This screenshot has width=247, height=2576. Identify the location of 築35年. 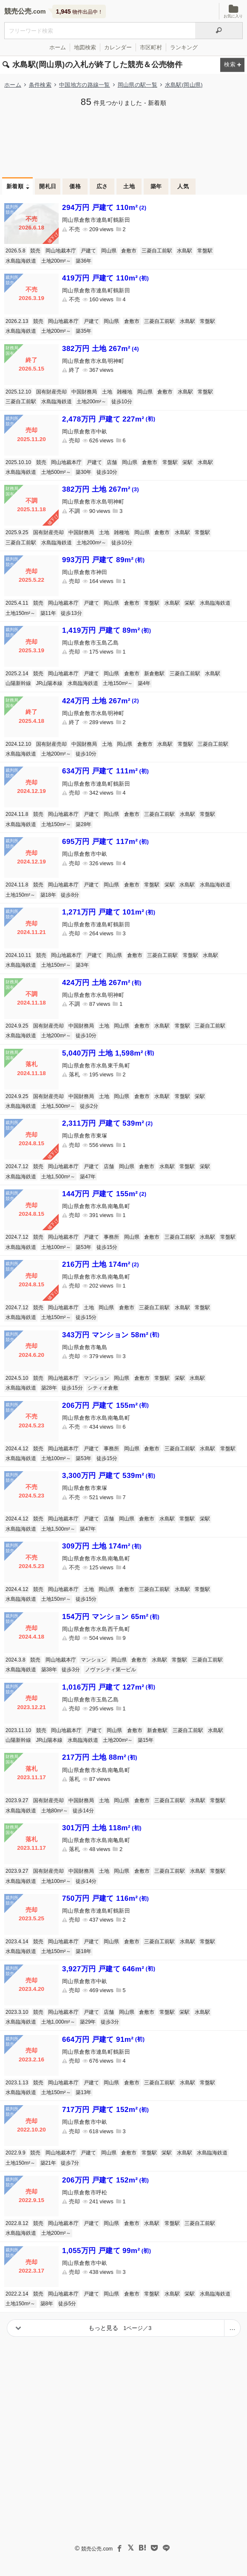
(83, 331).